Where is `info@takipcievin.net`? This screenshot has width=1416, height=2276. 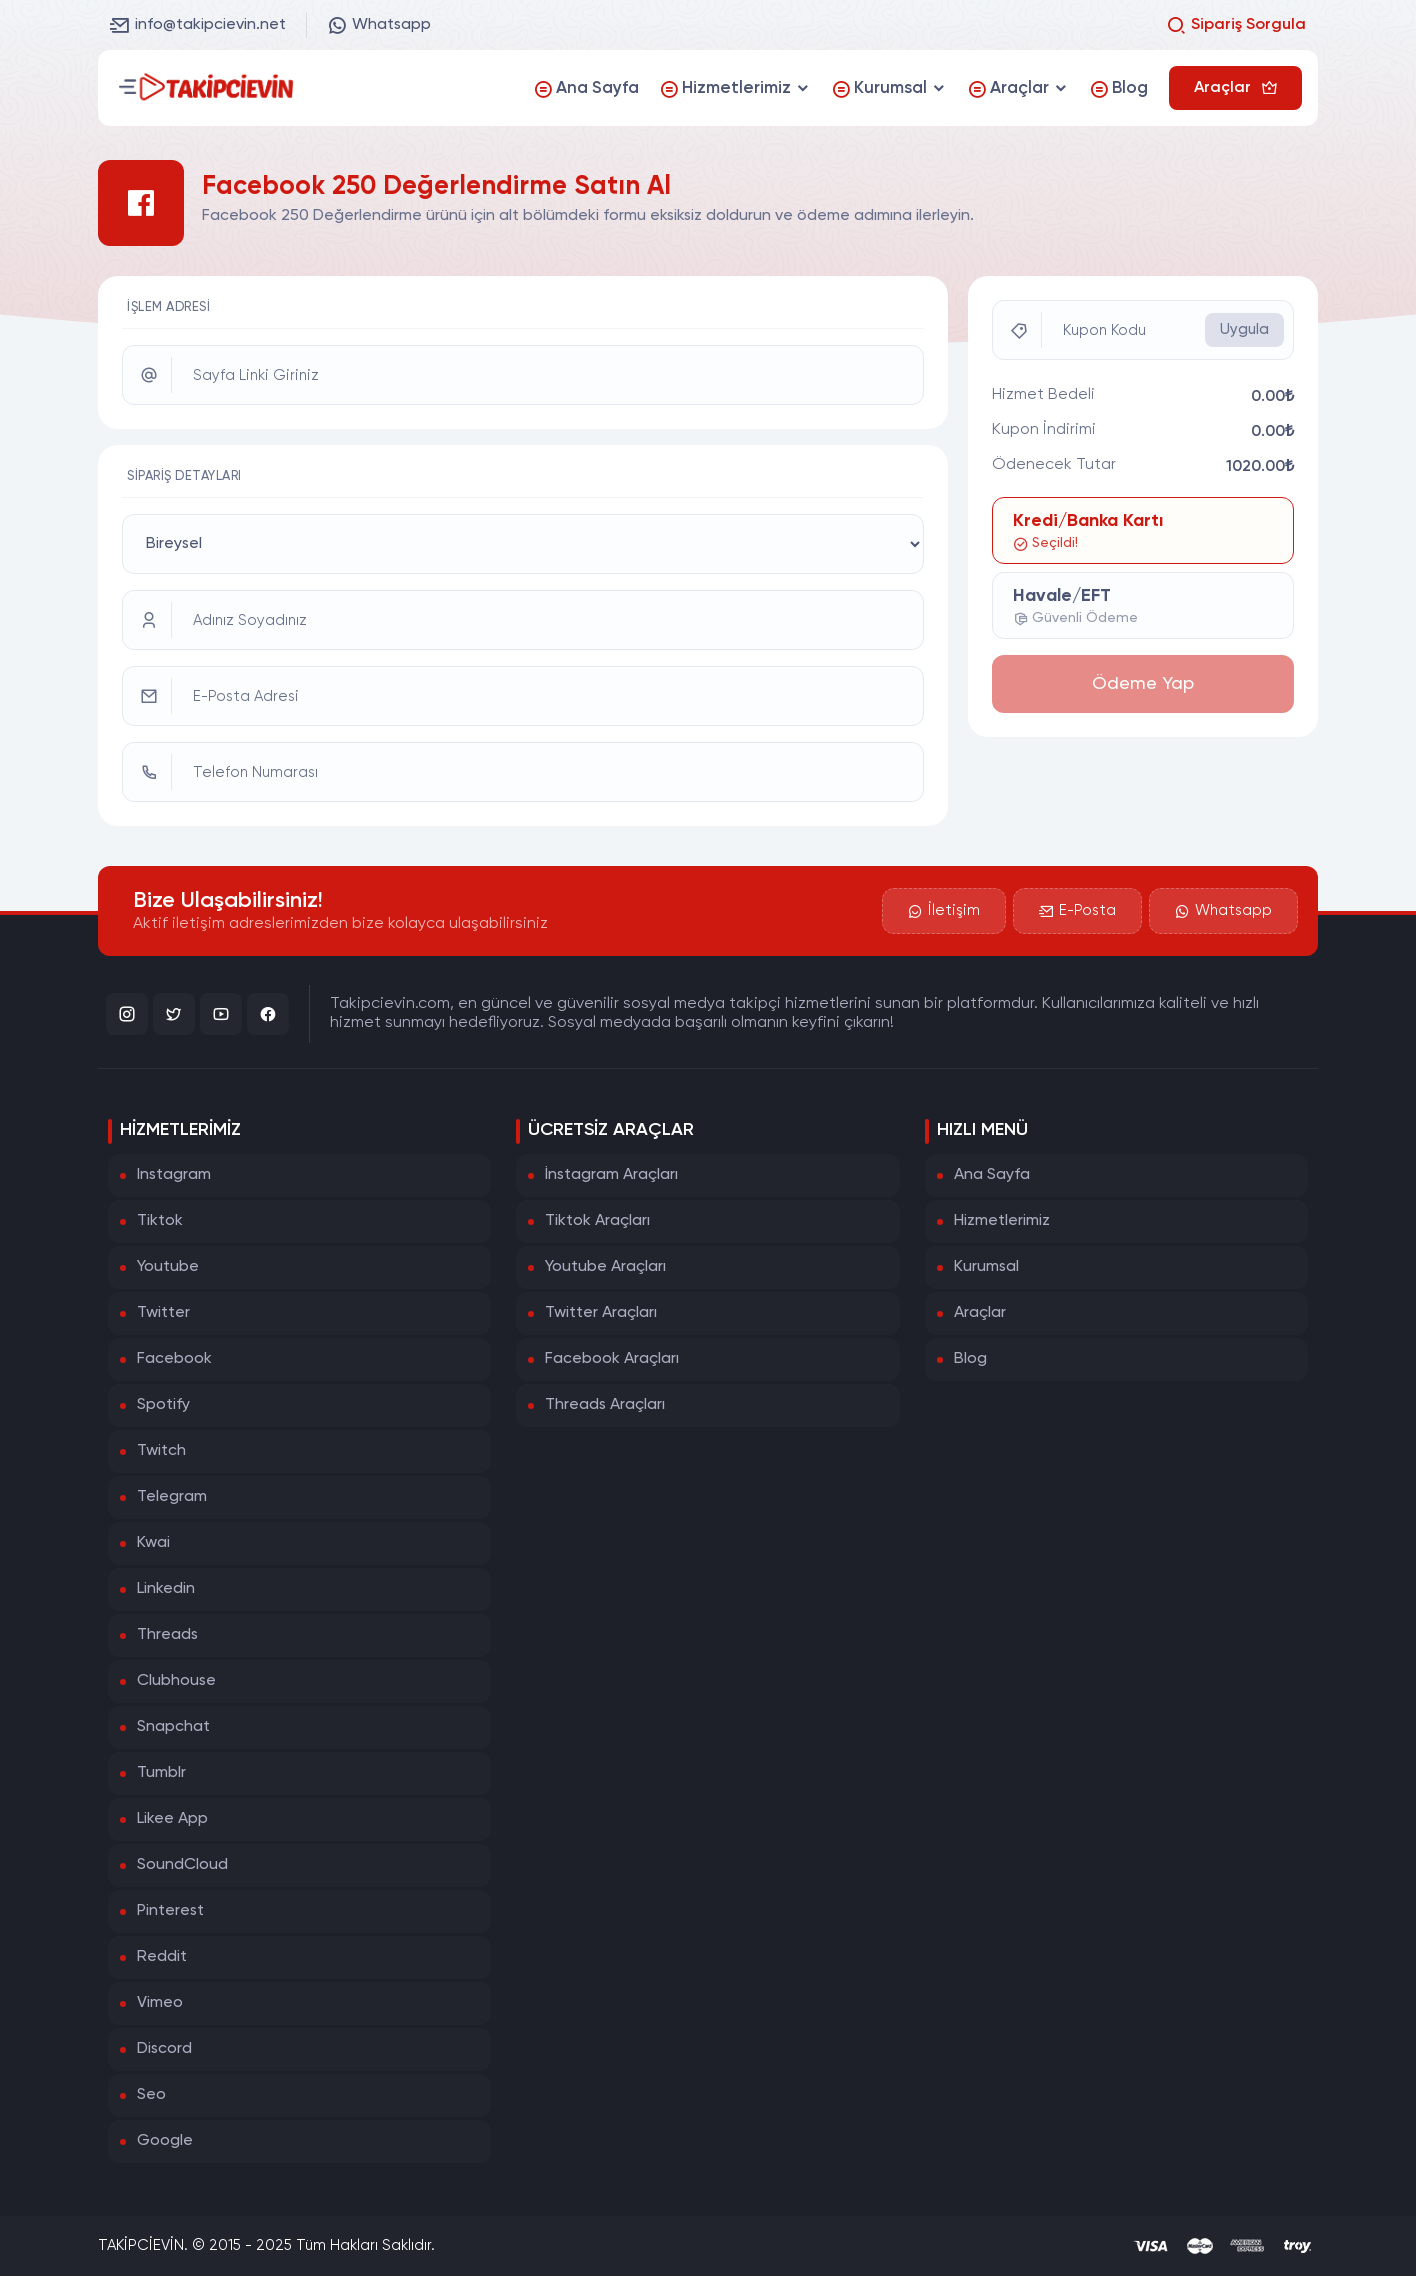 info@takipcievin.net is located at coordinates (198, 25).